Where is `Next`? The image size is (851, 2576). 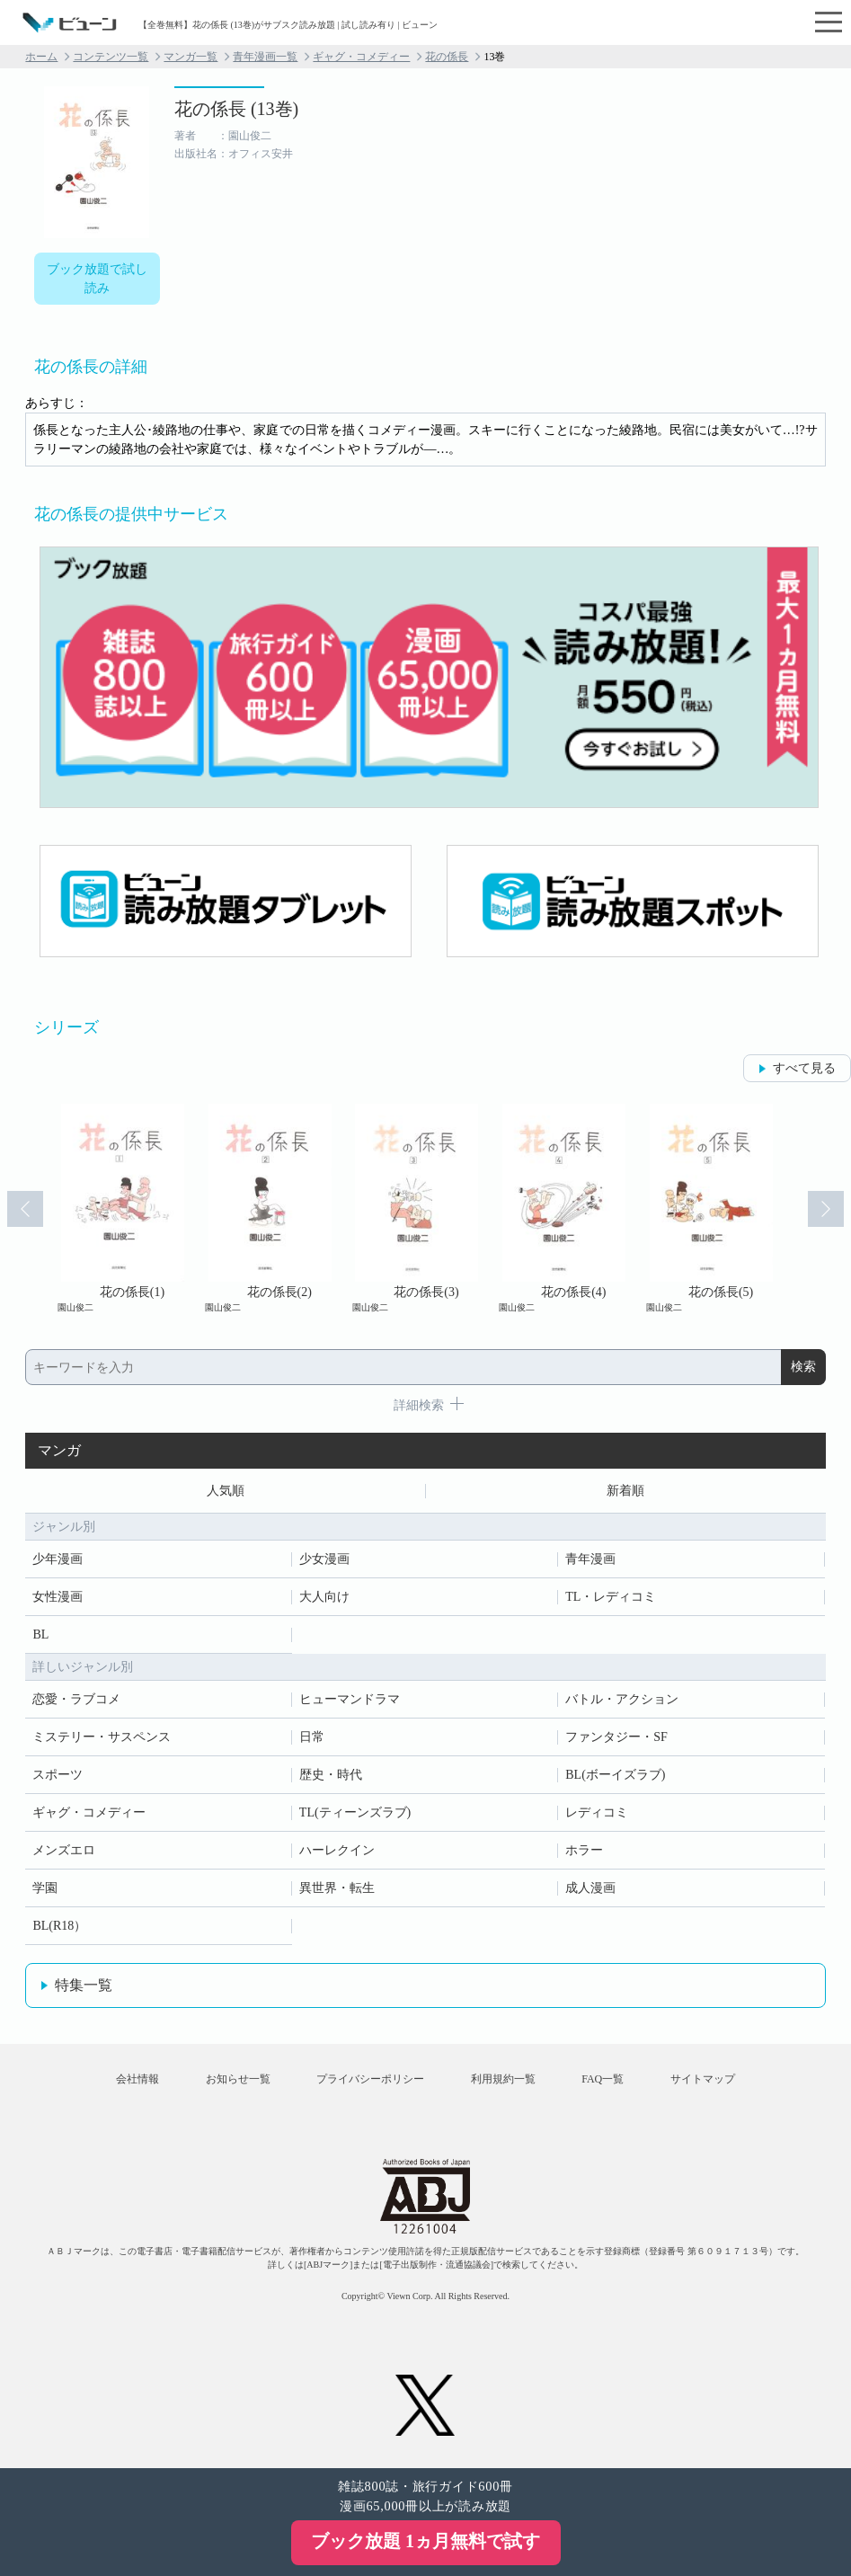
Next is located at coordinates (826, 1209).